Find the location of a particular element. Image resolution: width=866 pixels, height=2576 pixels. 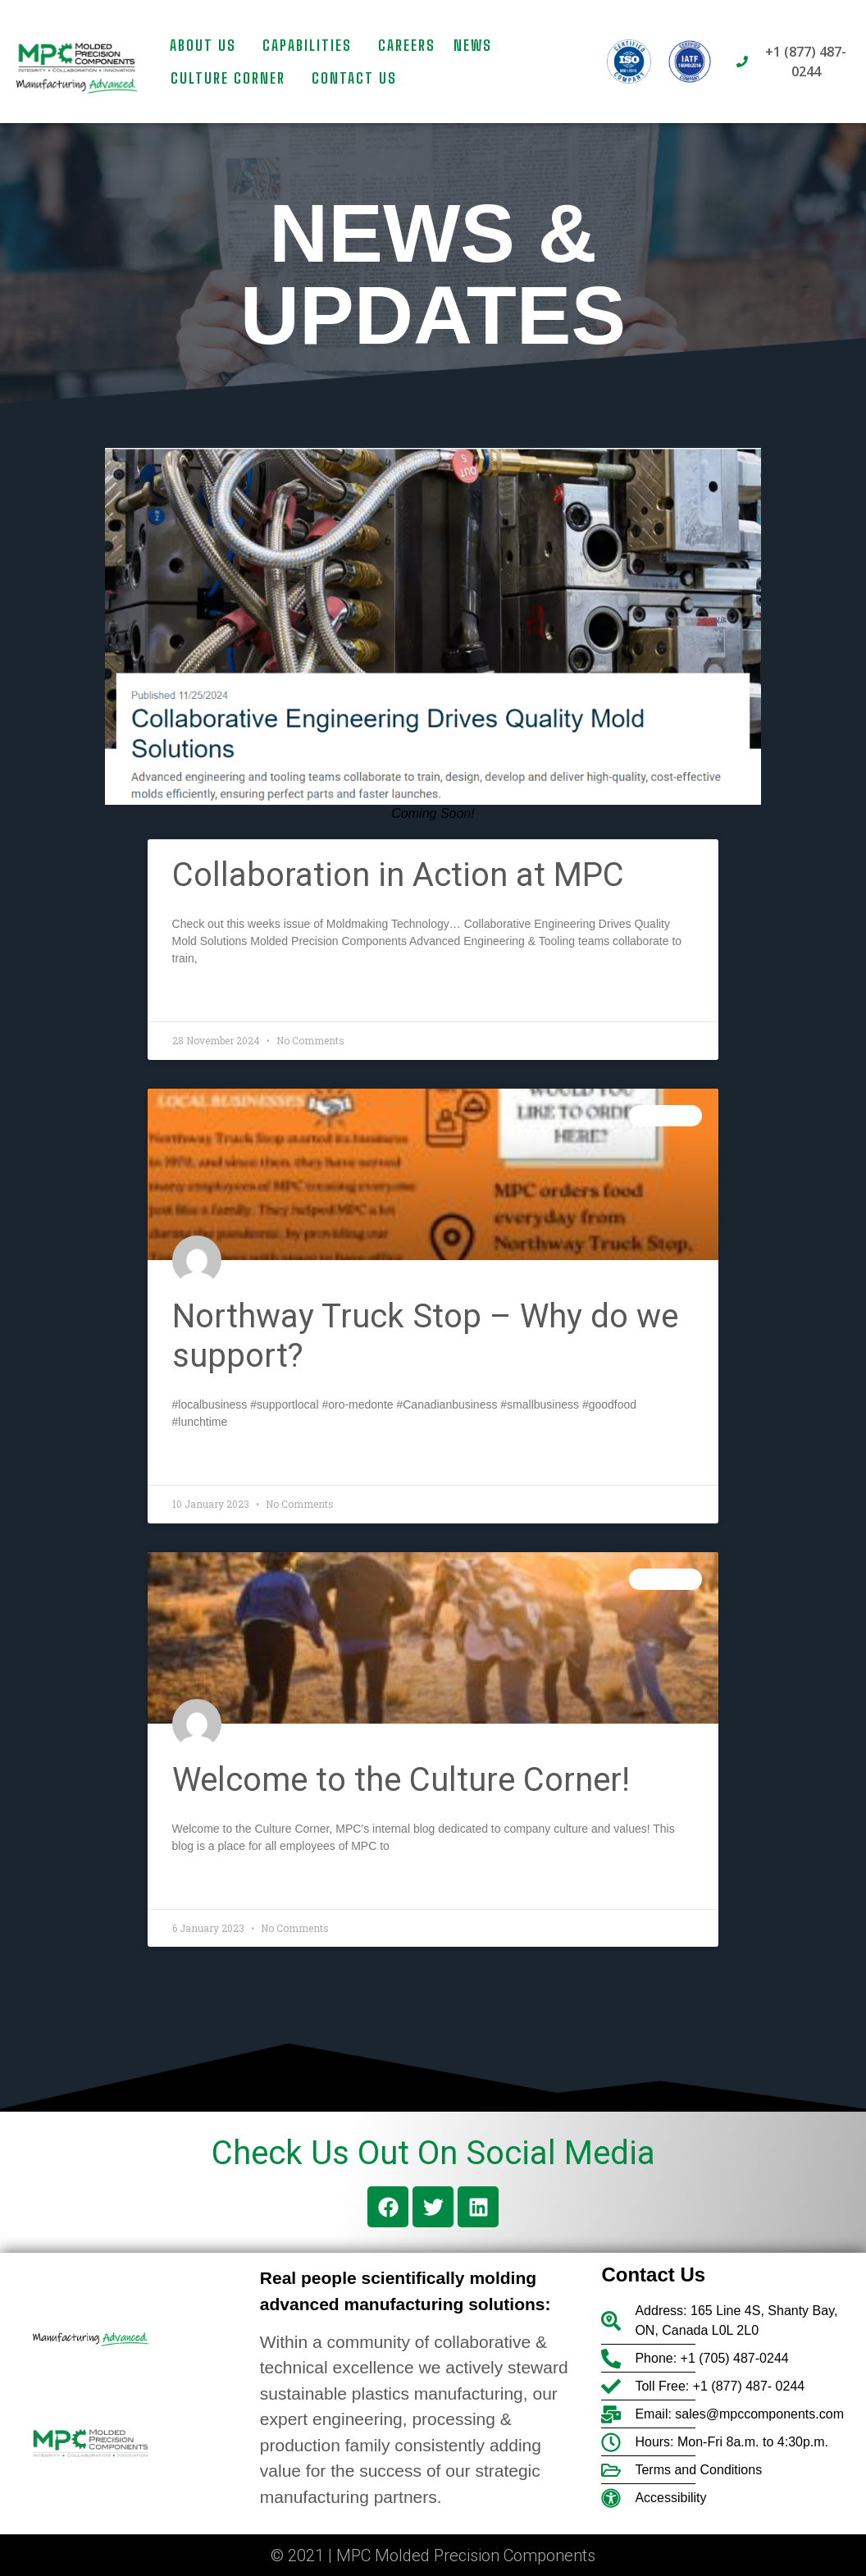

News is located at coordinates (473, 45).